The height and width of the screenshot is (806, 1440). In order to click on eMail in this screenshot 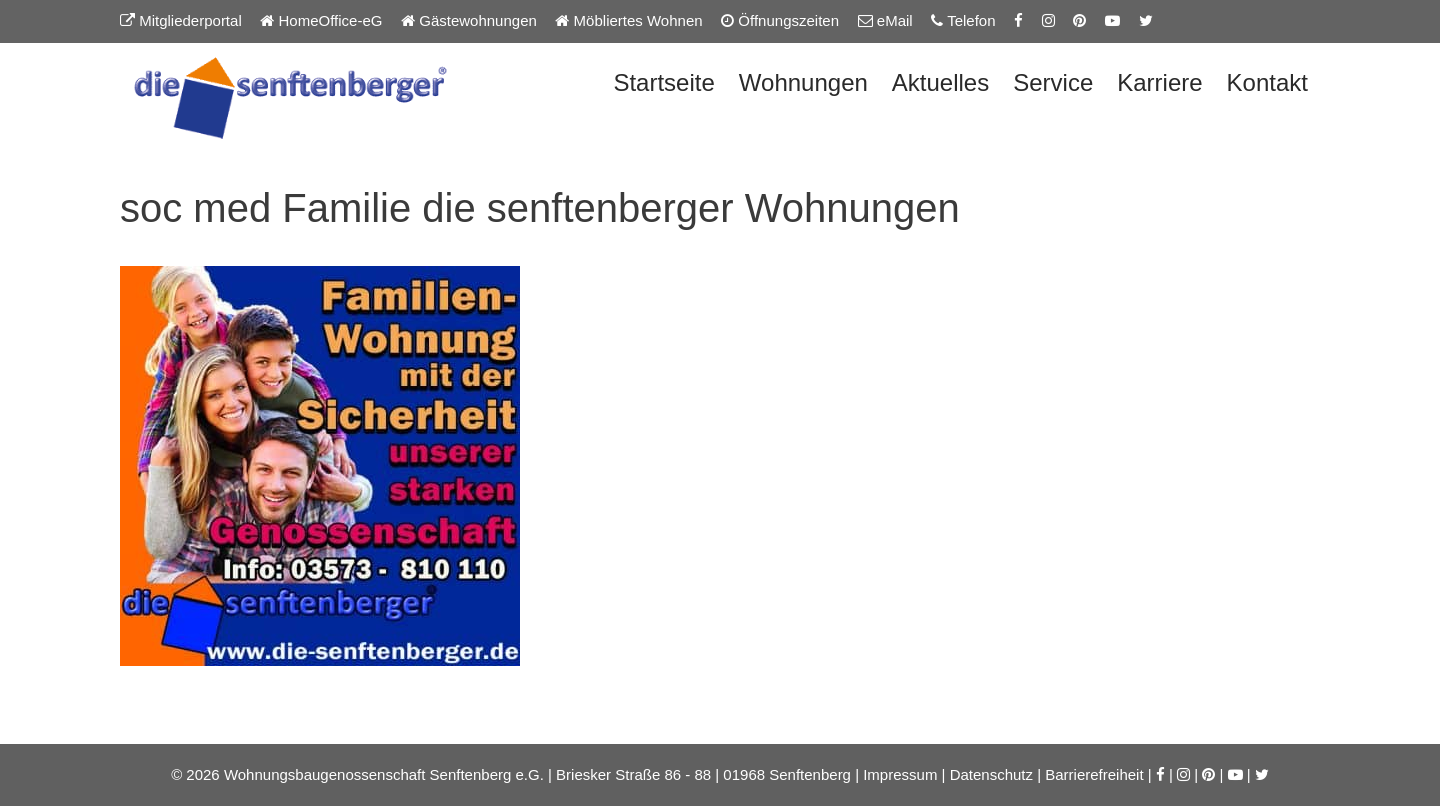, I will do `click(885, 20)`.